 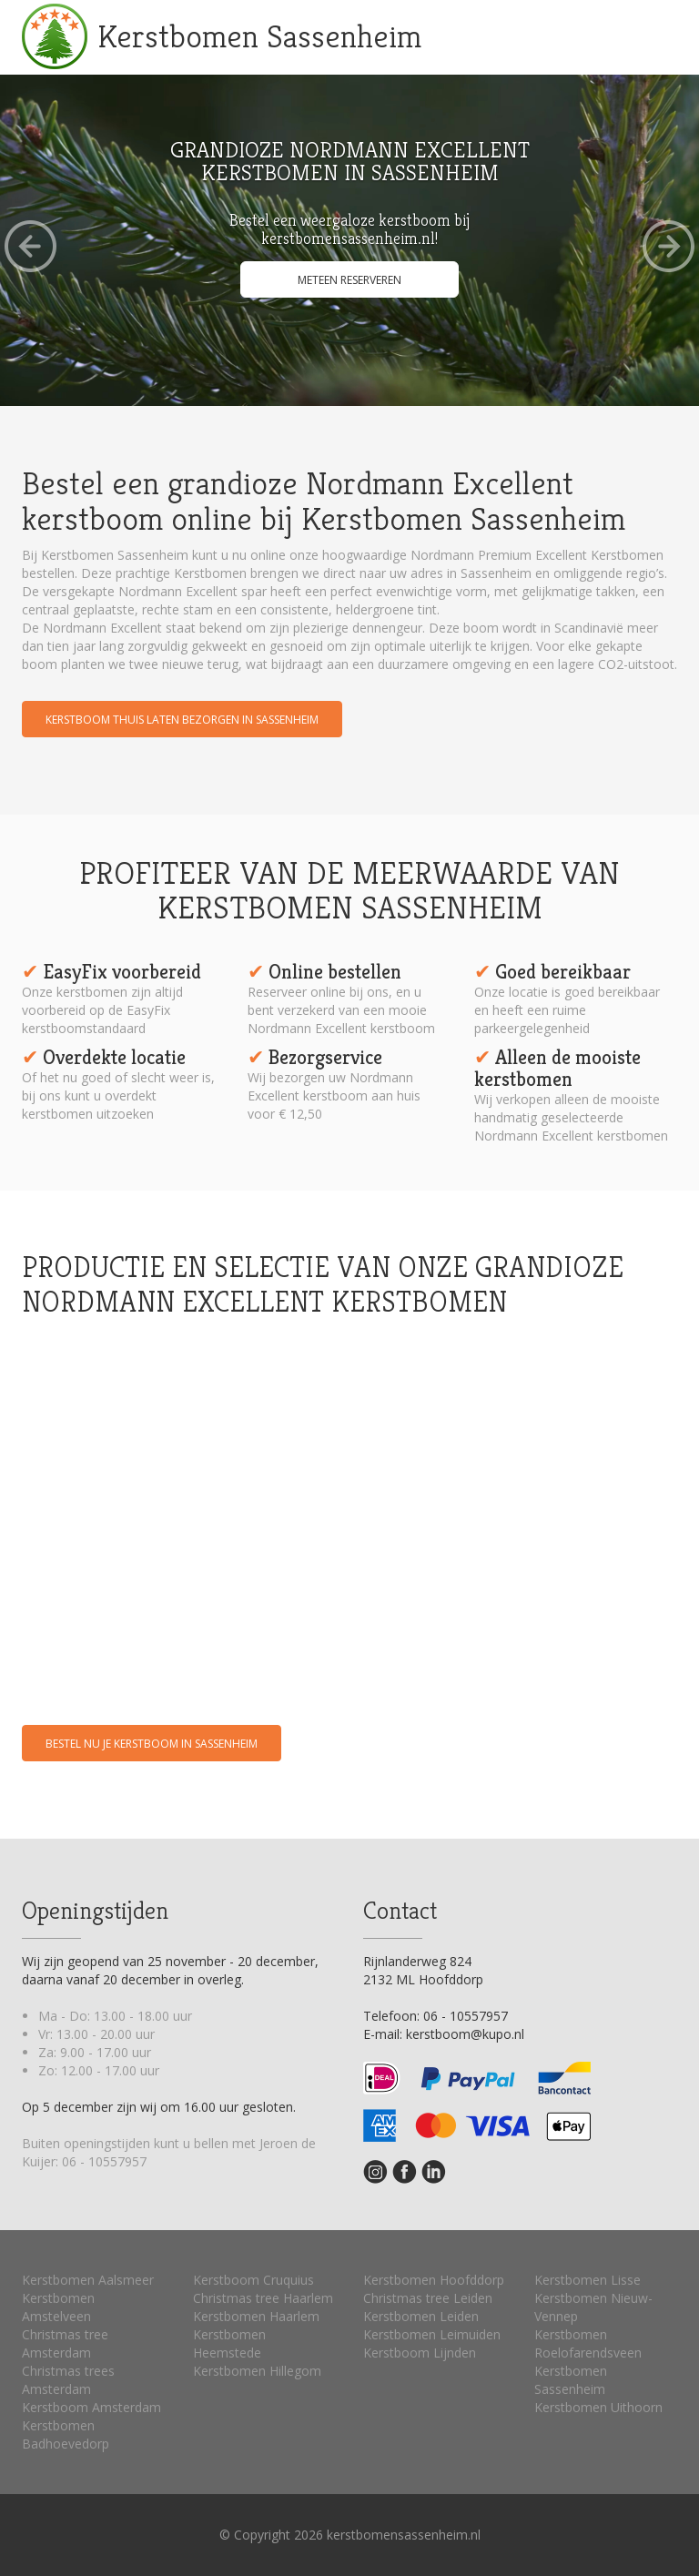 I want to click on Kerstboom thuis laten bezorgen in Sassenheim [button], so click(x=182, y=719).